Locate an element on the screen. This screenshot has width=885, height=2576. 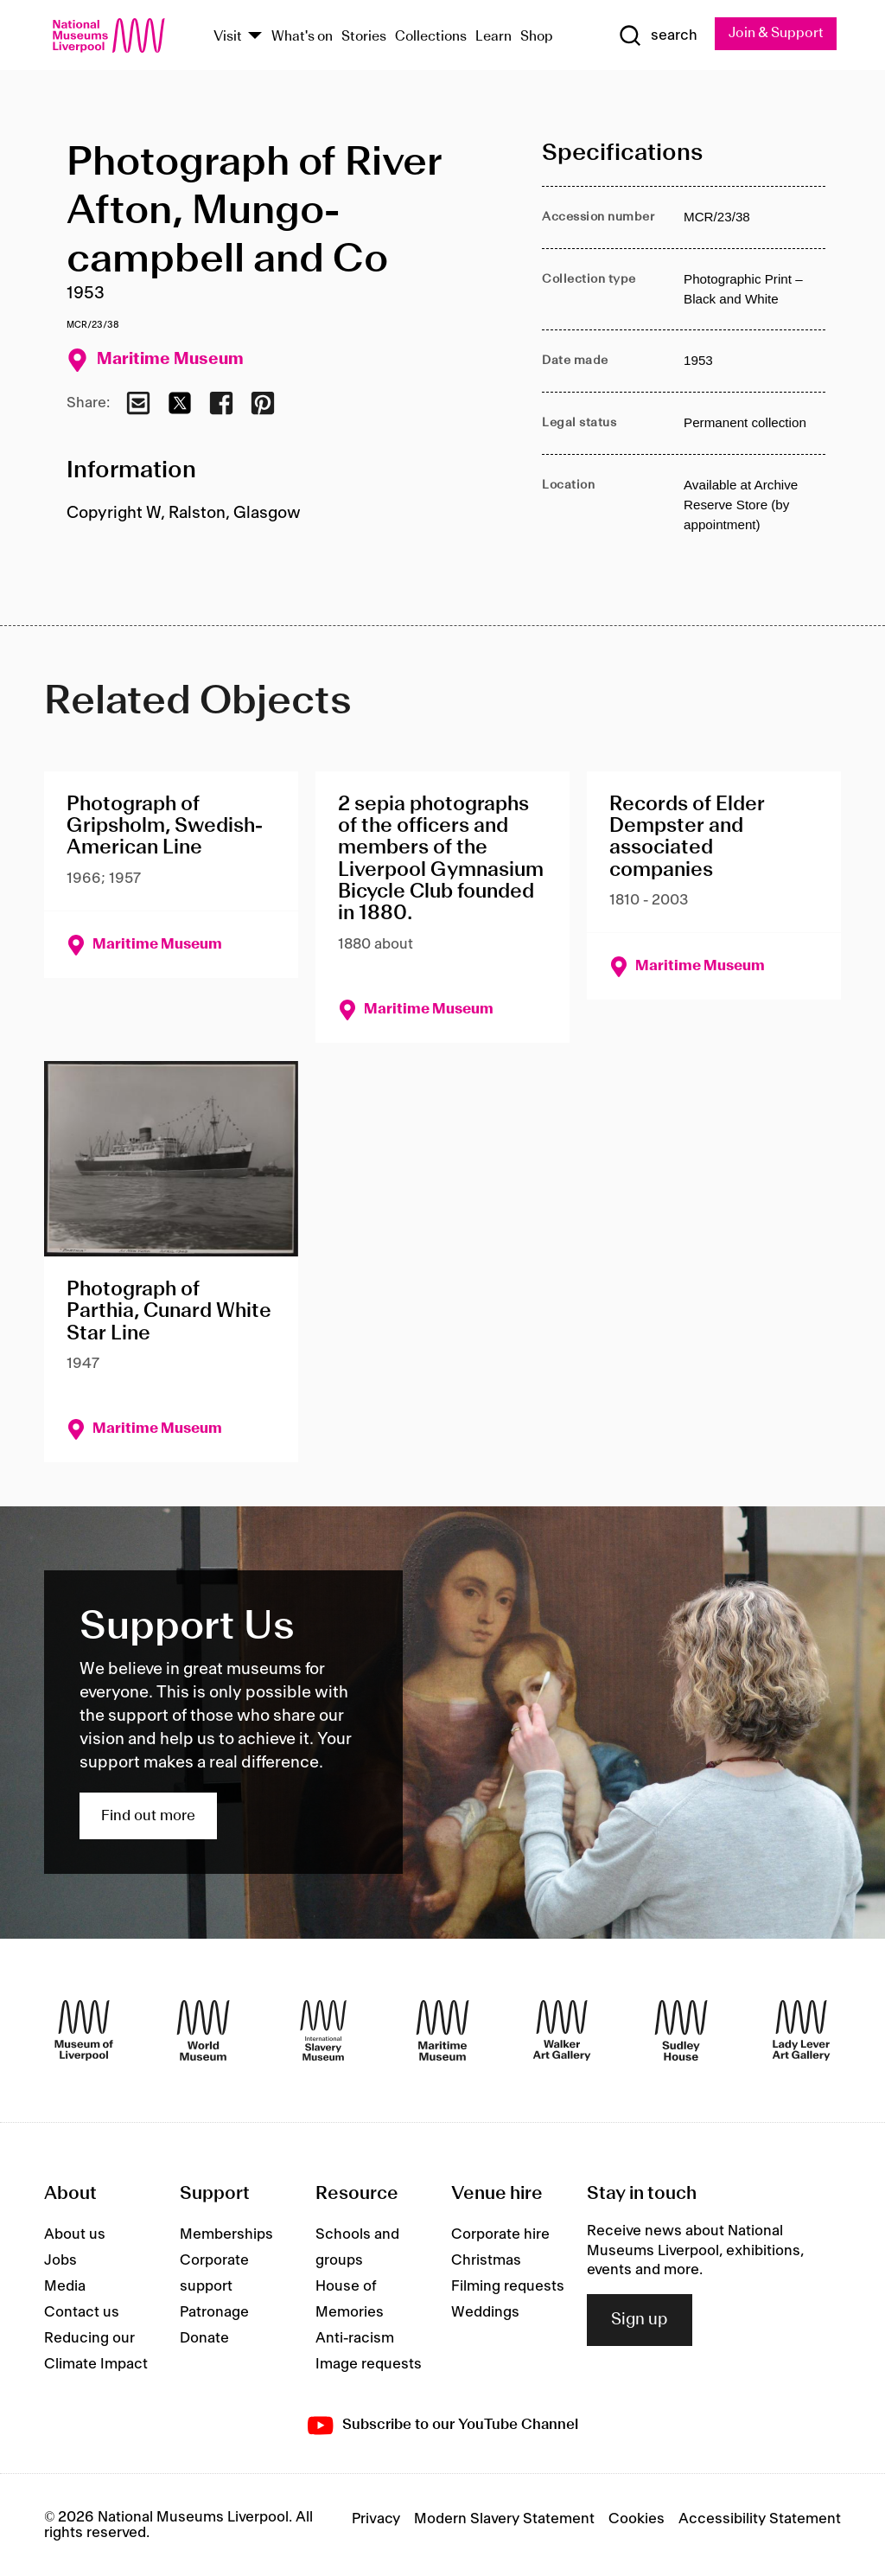
[Show Venues] is located at coordinates (255, 36).